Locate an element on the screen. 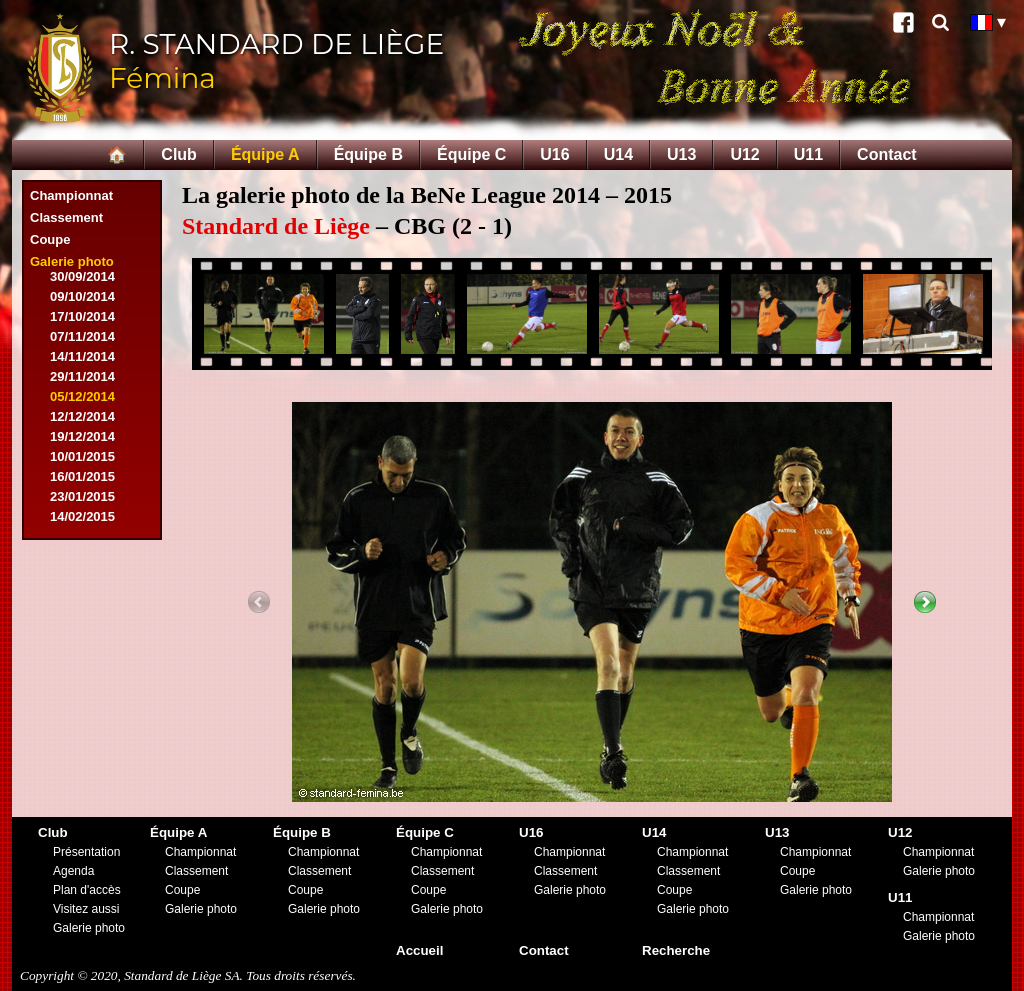 This screenshot has height=991, width=1024. Présentation is located at coordinates (86, 852).